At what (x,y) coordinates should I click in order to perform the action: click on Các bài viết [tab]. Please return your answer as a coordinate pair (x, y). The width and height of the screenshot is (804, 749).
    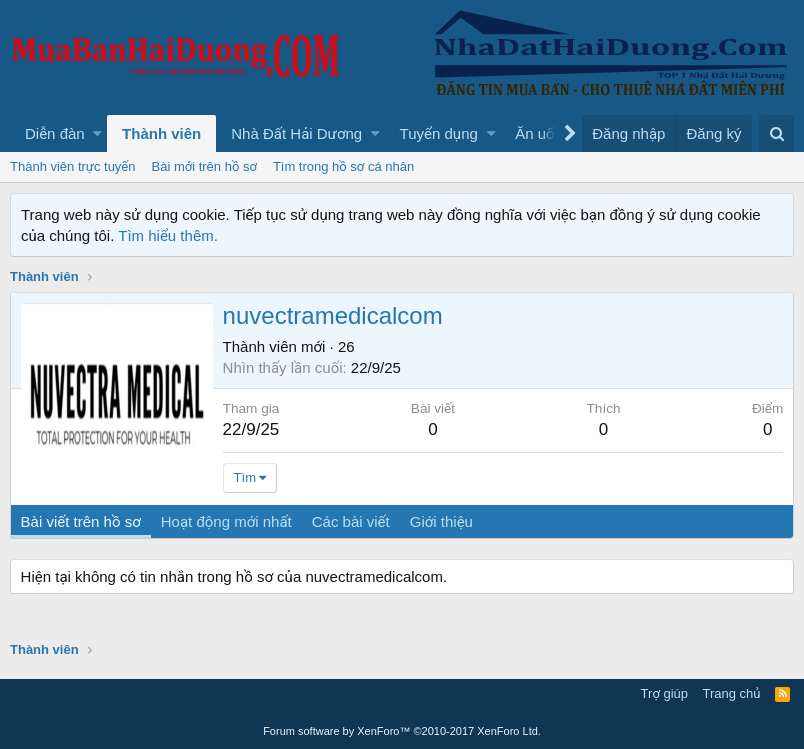
    Looking at the image, I should click on (351, 521).